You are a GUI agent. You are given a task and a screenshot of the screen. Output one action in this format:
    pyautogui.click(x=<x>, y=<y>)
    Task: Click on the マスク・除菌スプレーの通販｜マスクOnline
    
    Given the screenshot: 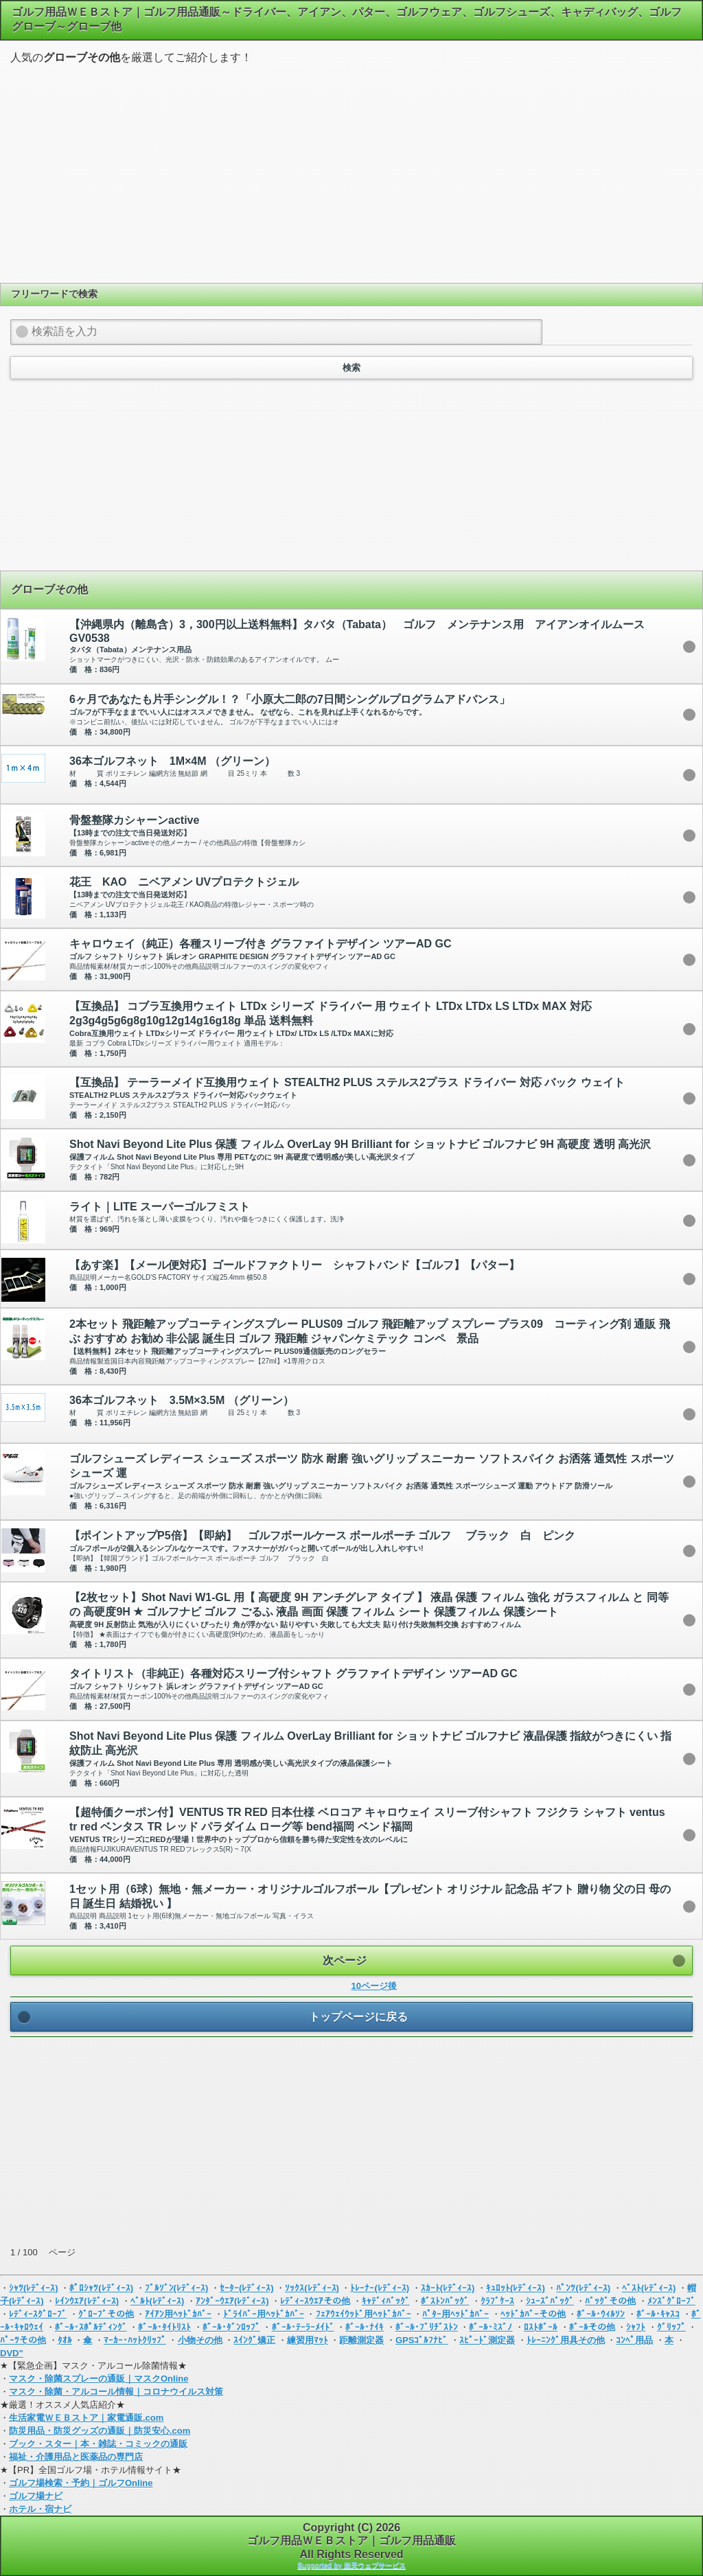 What is the action you would take?
    pyautogui.click(x=98, y=2378)
    